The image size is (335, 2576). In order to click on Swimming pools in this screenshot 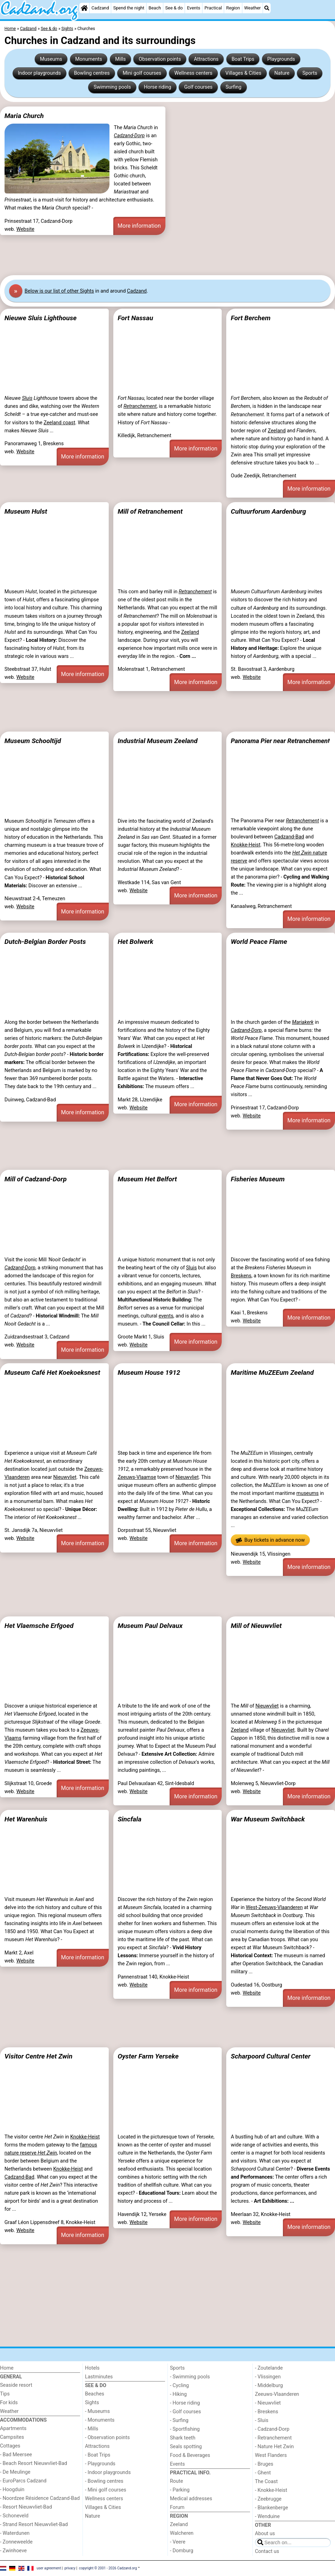, I will do `click(112, 87)`.